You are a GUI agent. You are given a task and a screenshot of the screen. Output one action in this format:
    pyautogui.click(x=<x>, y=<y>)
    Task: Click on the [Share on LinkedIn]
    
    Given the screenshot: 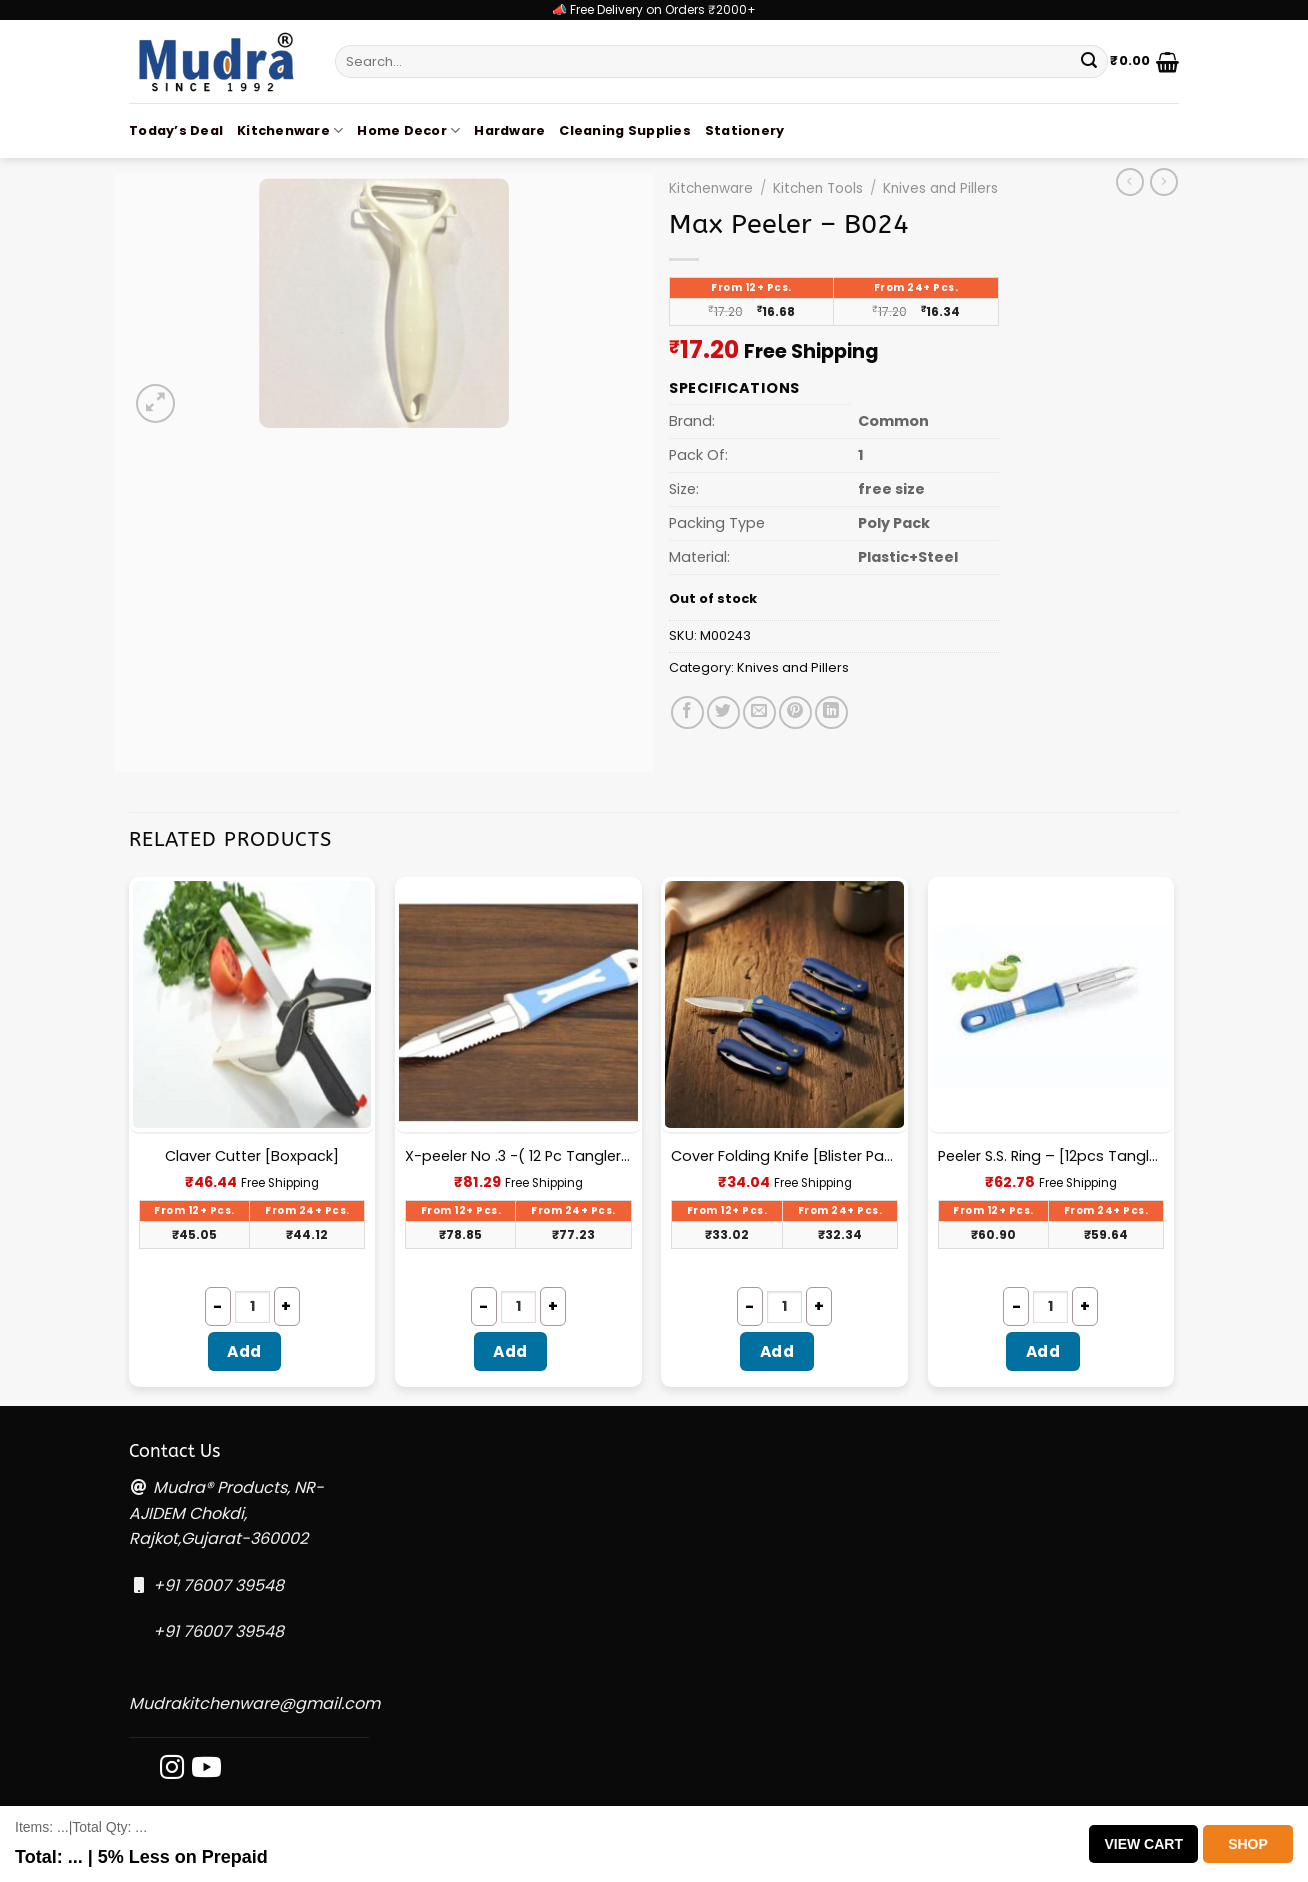 What is the action you would take?
    pyautogui.click(x=831, y=712)
    